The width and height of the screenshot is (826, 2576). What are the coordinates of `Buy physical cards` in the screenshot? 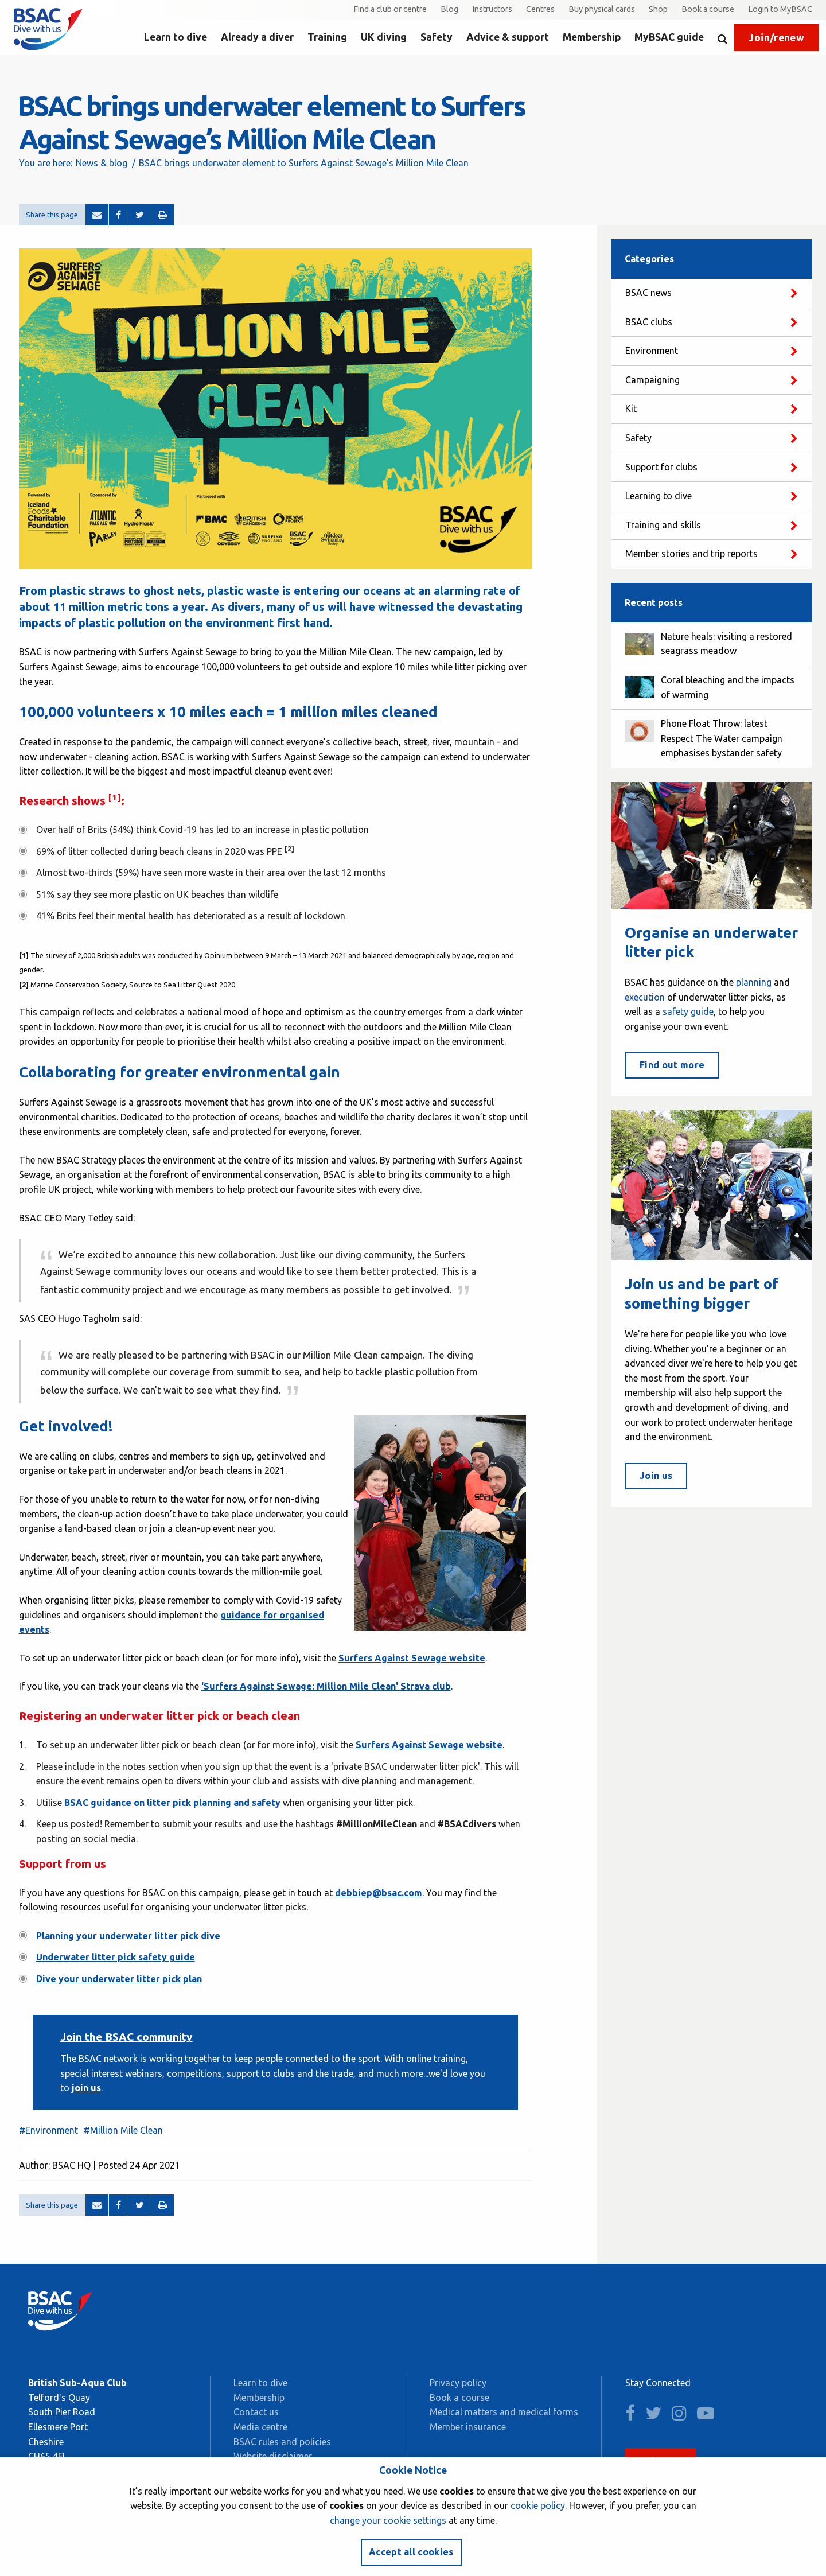 It's located at (601, 9).